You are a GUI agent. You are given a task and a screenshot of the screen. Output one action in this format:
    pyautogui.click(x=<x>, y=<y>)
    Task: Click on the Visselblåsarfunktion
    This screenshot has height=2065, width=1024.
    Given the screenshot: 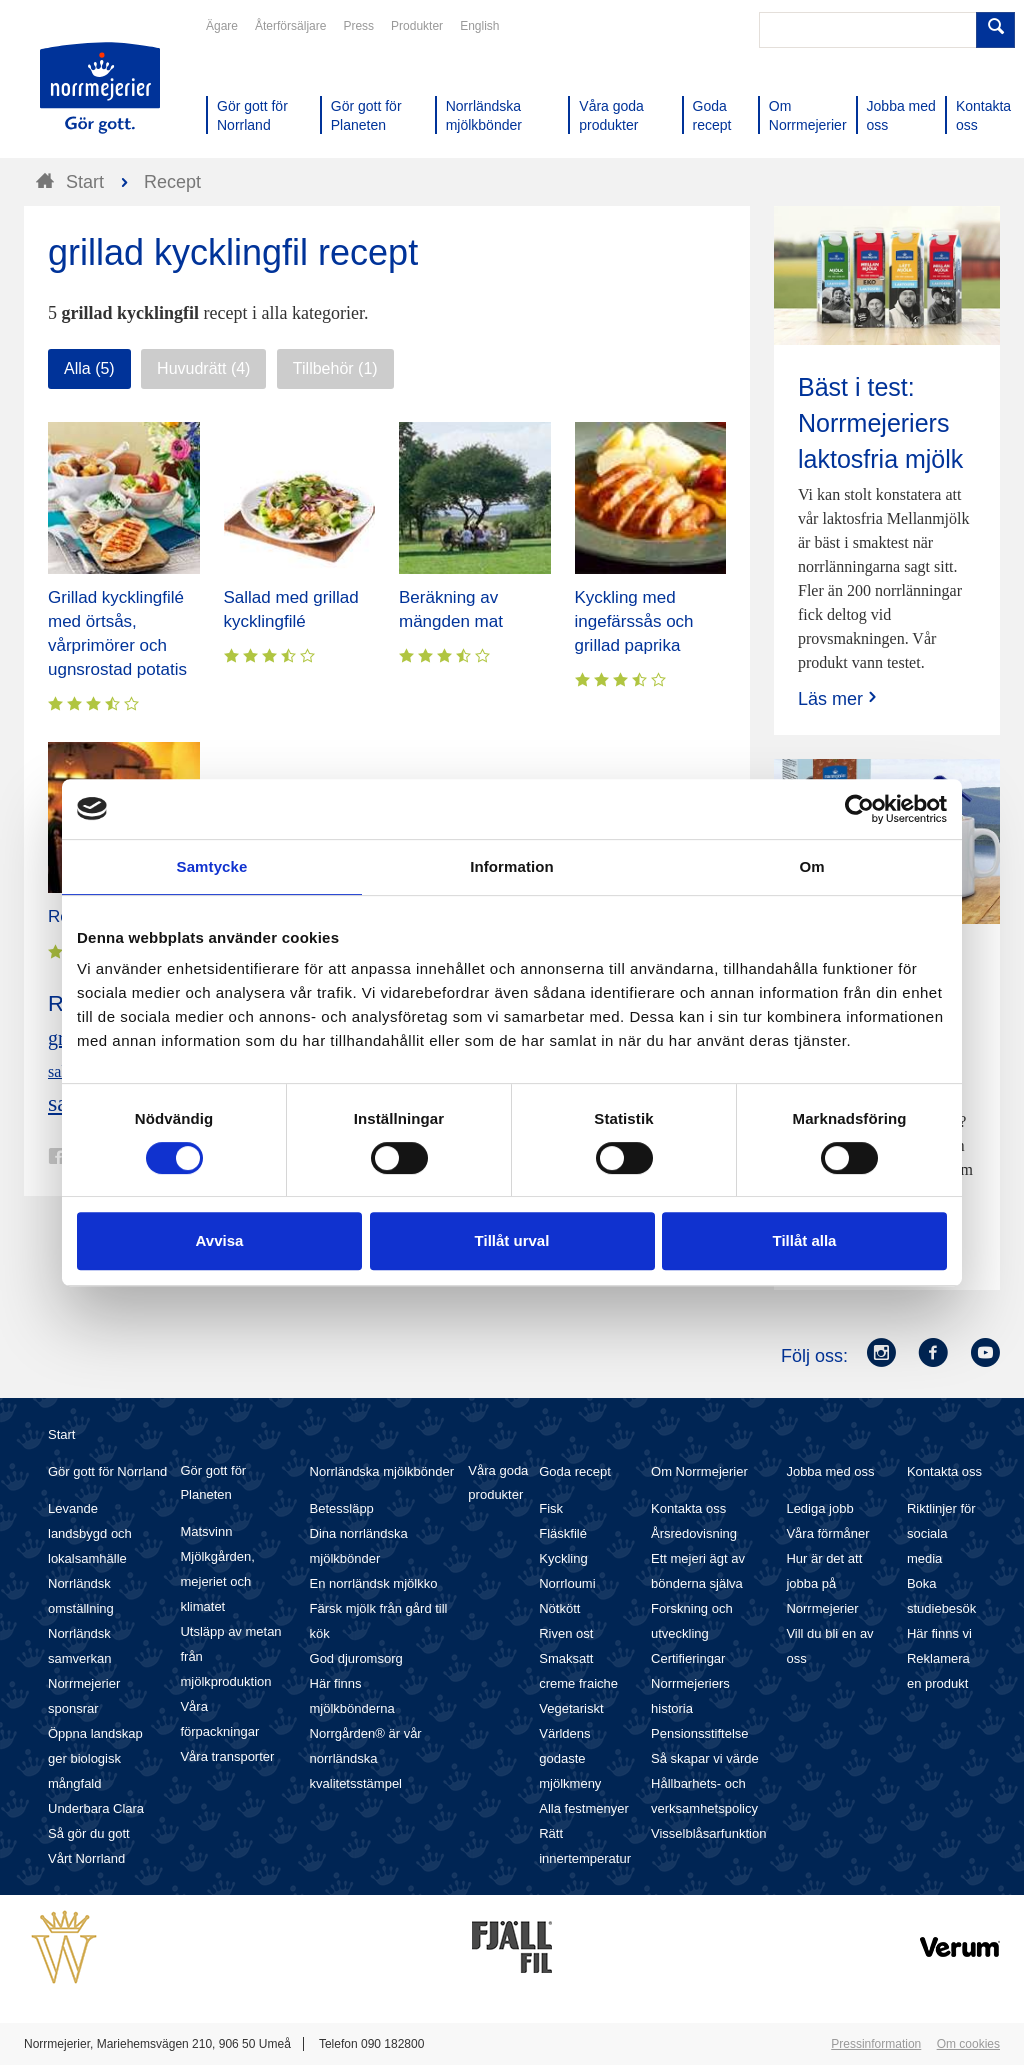 What is the action you would take?
    pyautogui.click(x=708, y=1833)
    